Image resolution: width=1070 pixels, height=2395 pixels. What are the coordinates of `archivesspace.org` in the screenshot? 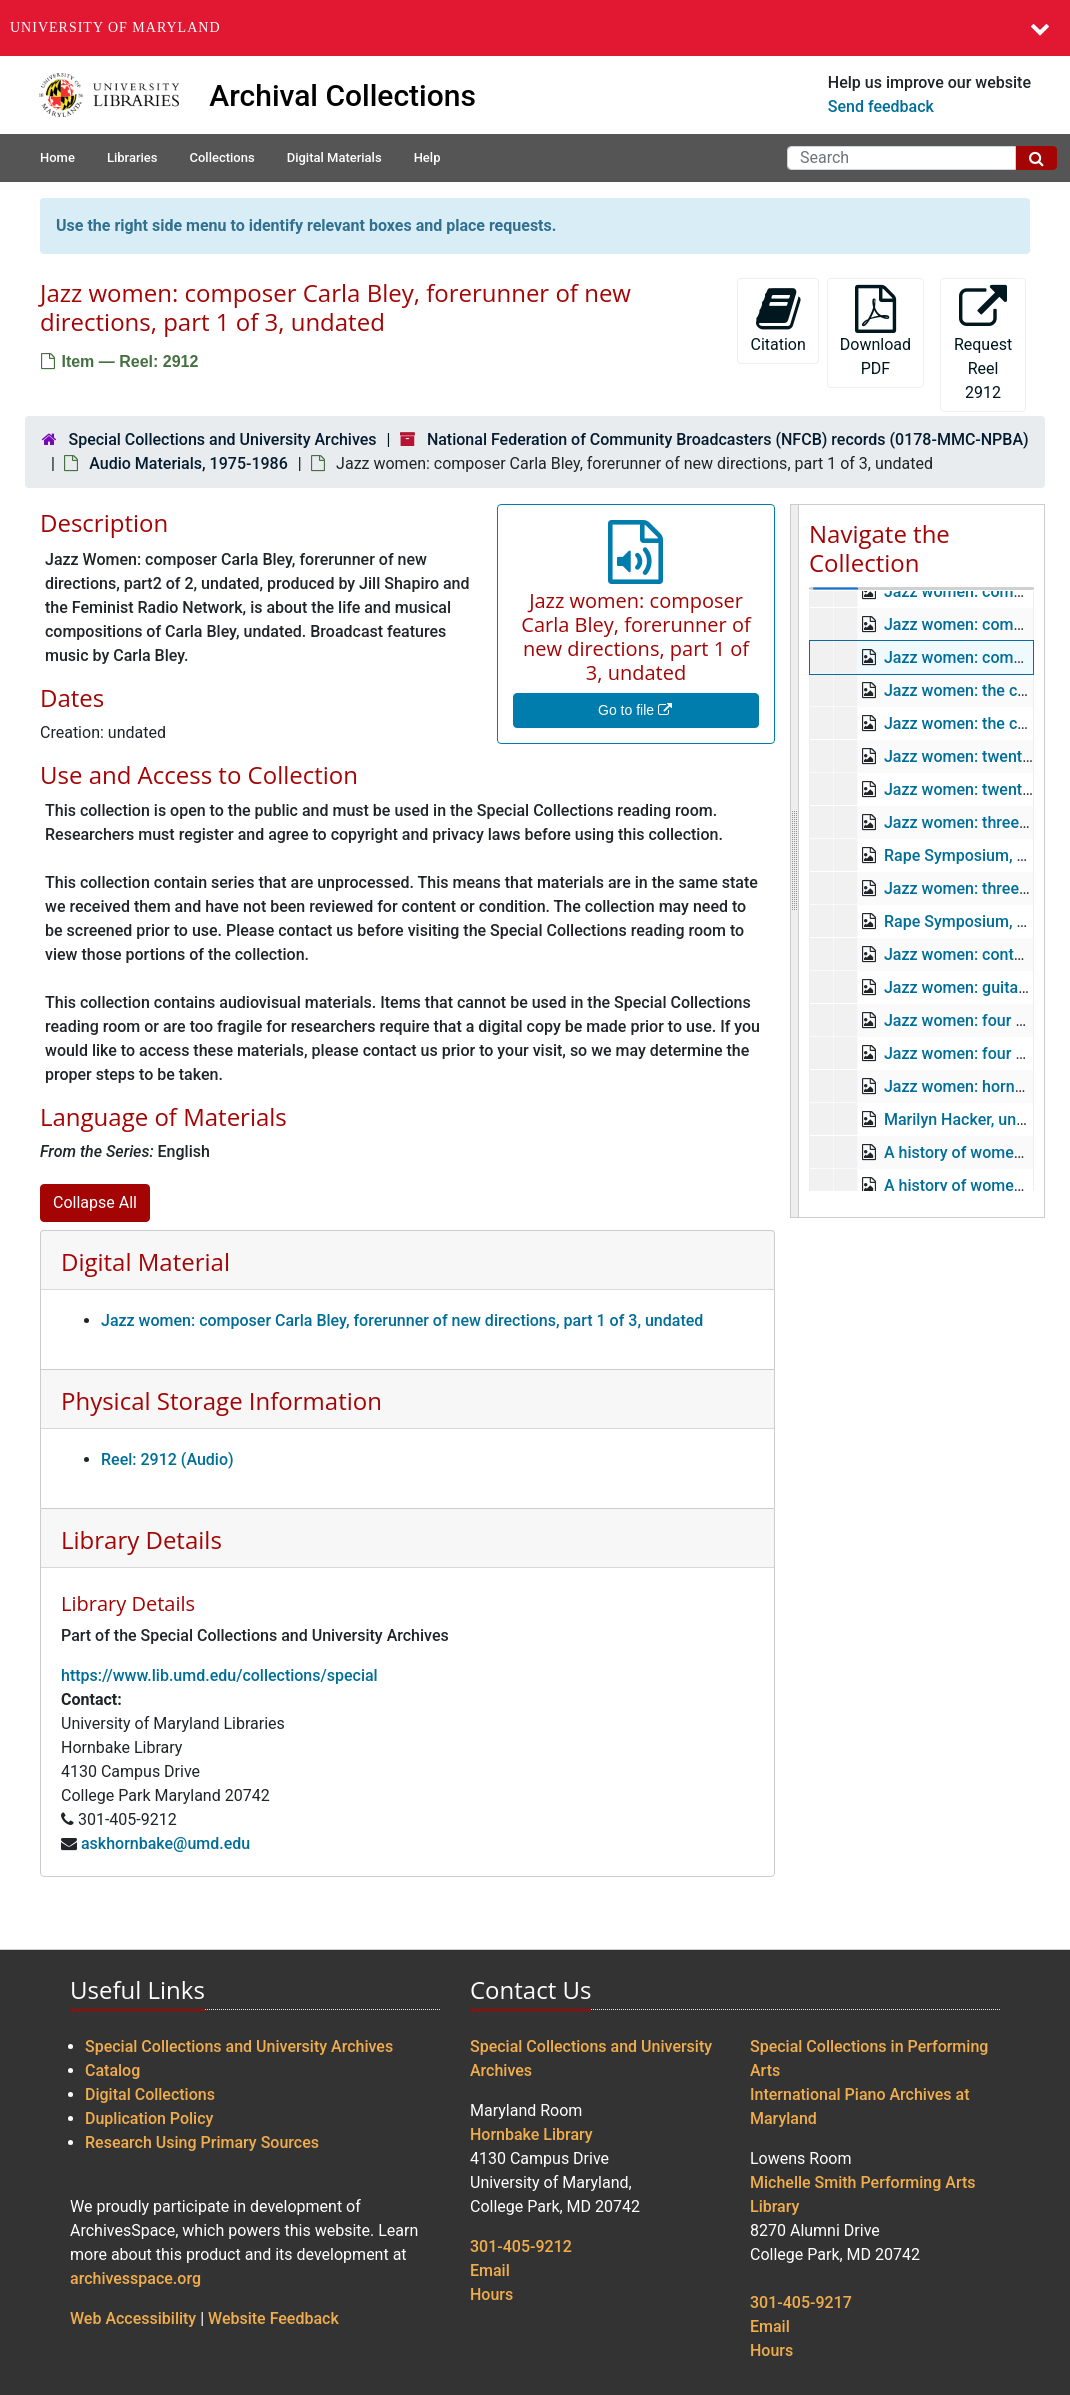 It's located at (135, 2278).